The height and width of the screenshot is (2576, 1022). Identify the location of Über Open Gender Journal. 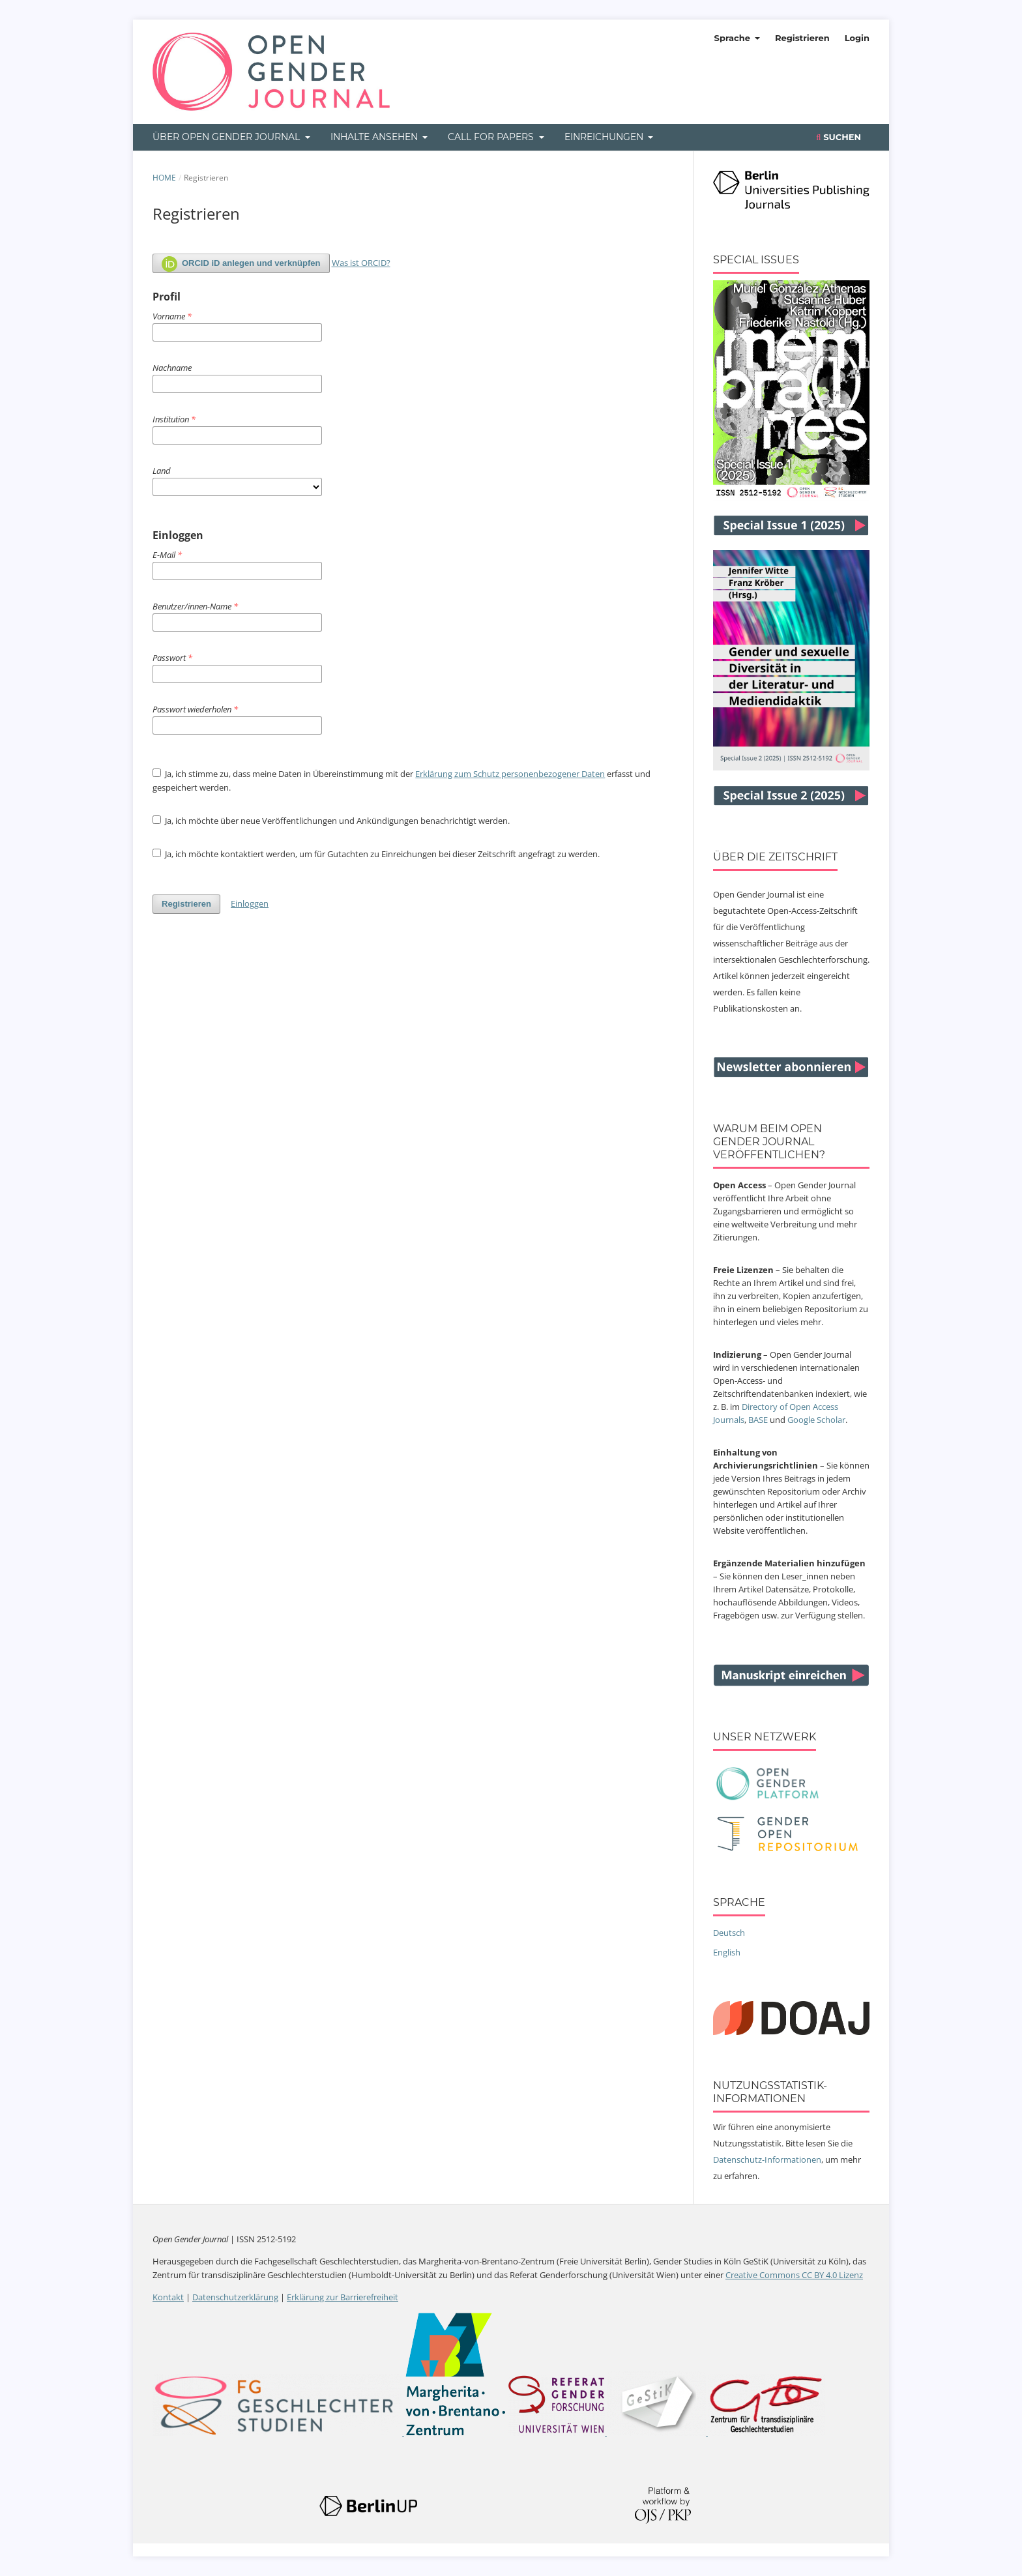
(227, 137).